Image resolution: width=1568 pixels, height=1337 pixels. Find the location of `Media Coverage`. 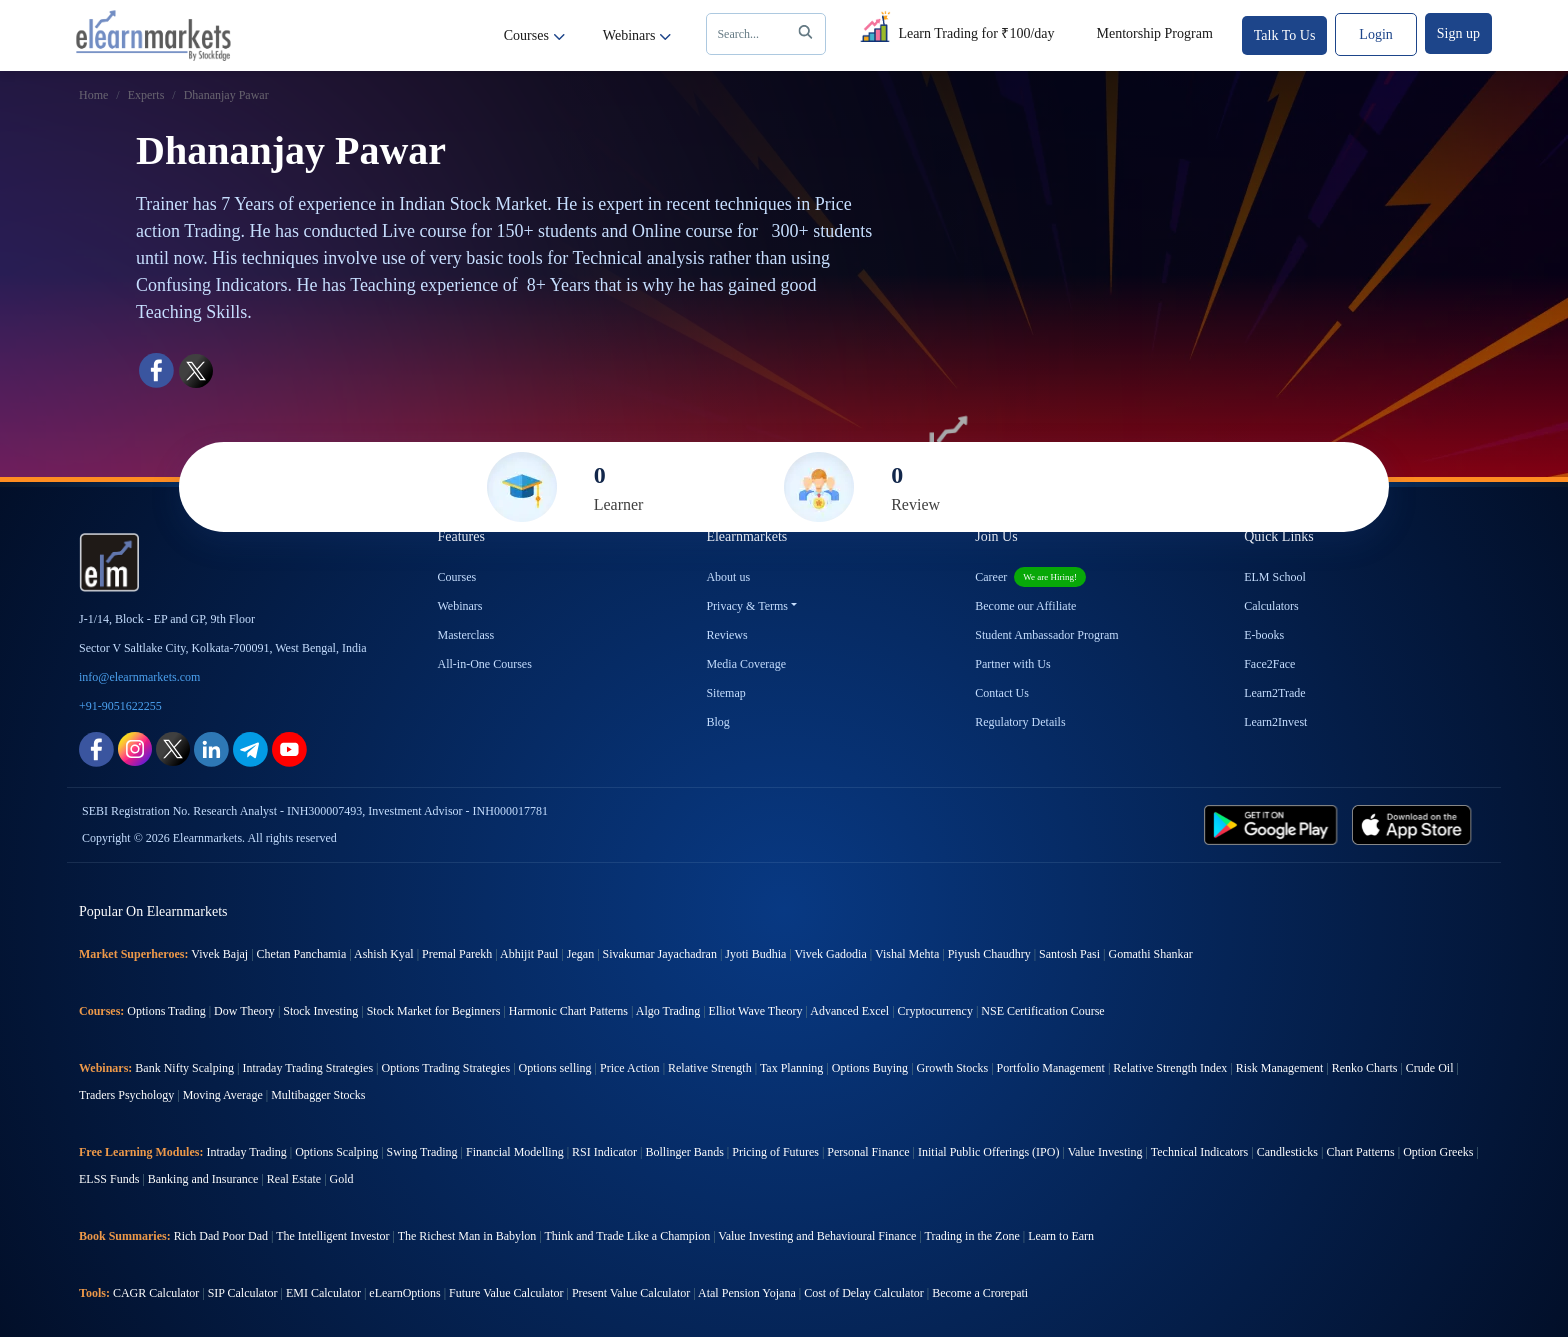

Media Coverage is located at coordinates (746, 664).